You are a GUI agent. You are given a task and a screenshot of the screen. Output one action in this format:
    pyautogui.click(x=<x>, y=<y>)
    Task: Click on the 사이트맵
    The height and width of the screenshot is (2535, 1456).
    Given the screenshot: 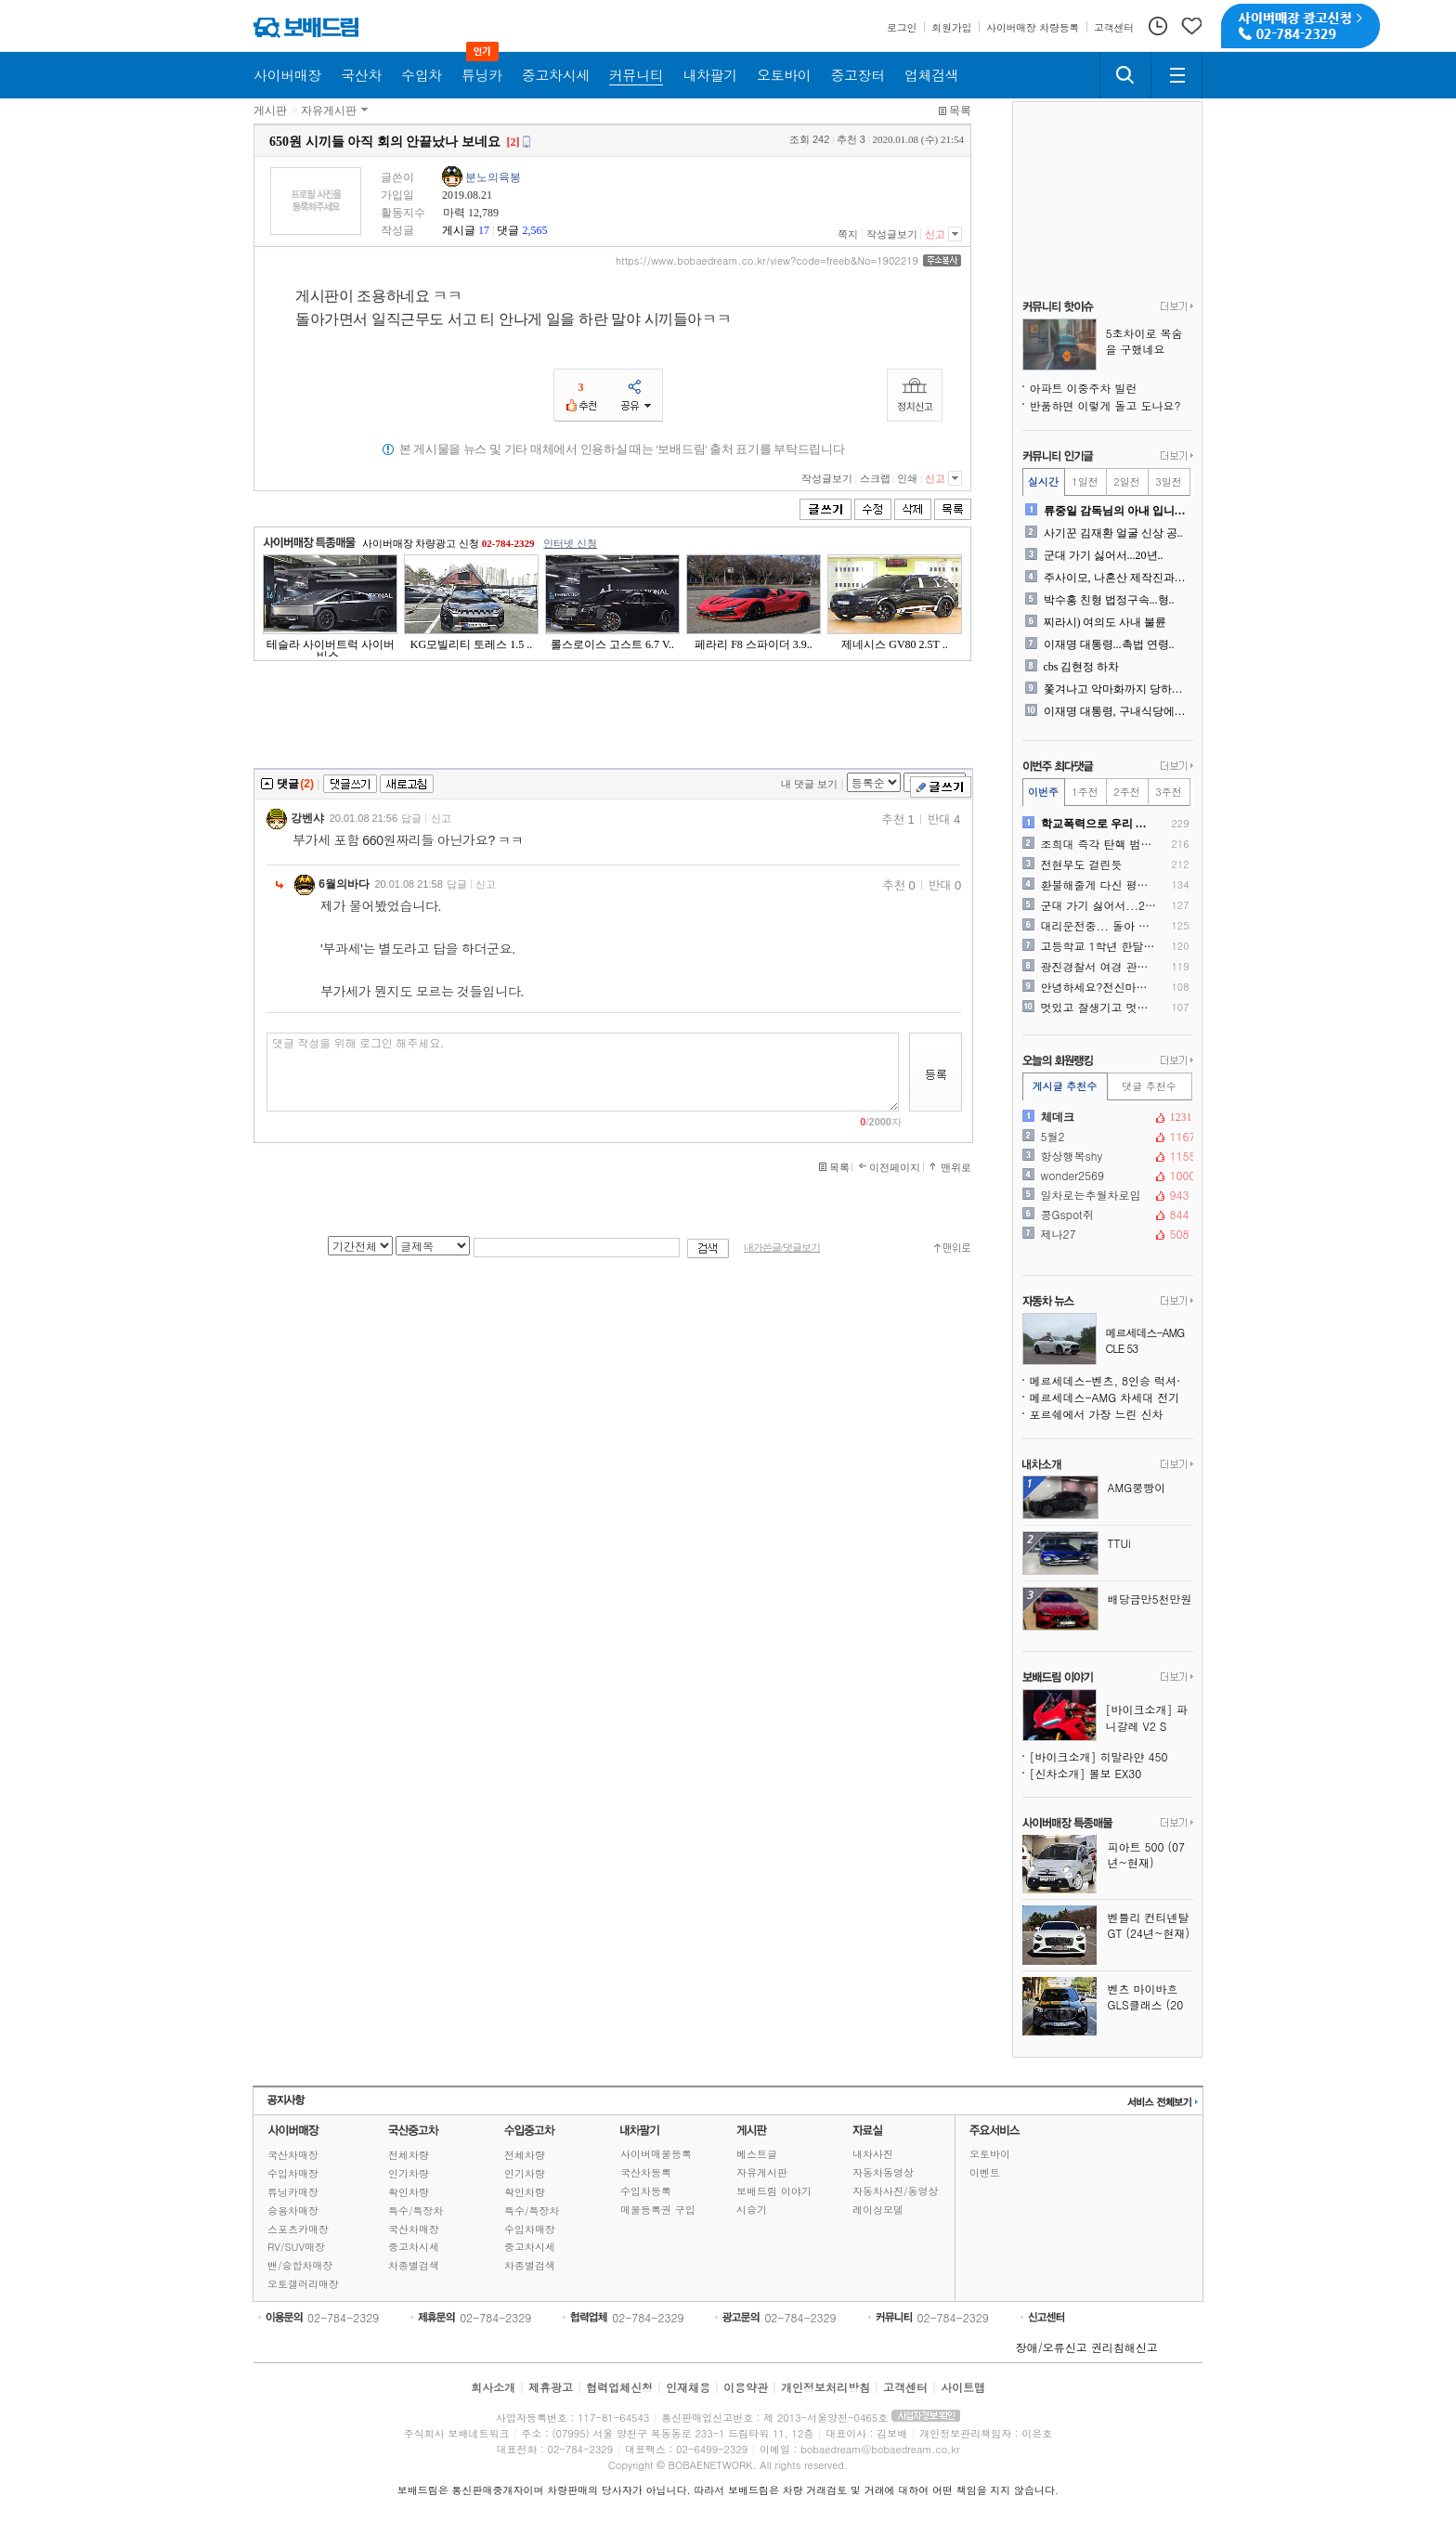 What is the action you would take?
    pyautogui.click(x=963, y=2387)
    